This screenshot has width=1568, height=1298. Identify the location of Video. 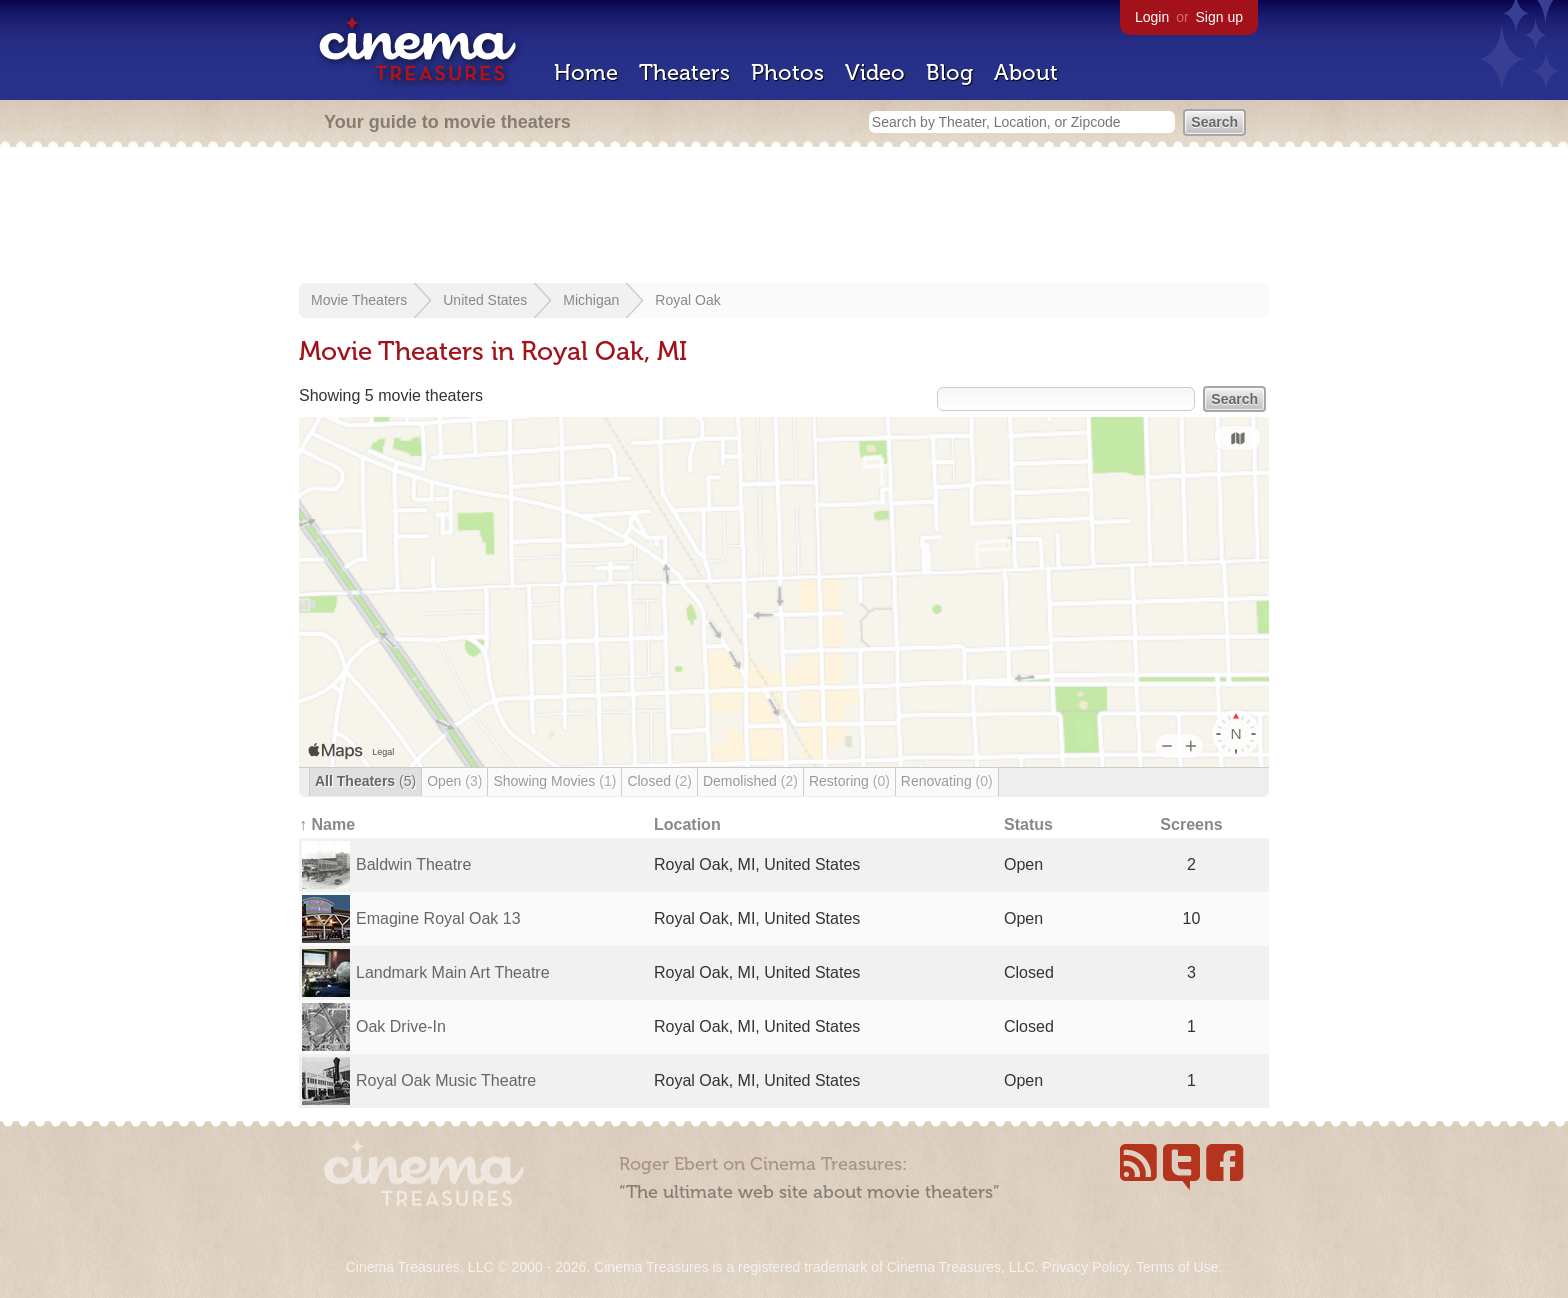
(875, 72).